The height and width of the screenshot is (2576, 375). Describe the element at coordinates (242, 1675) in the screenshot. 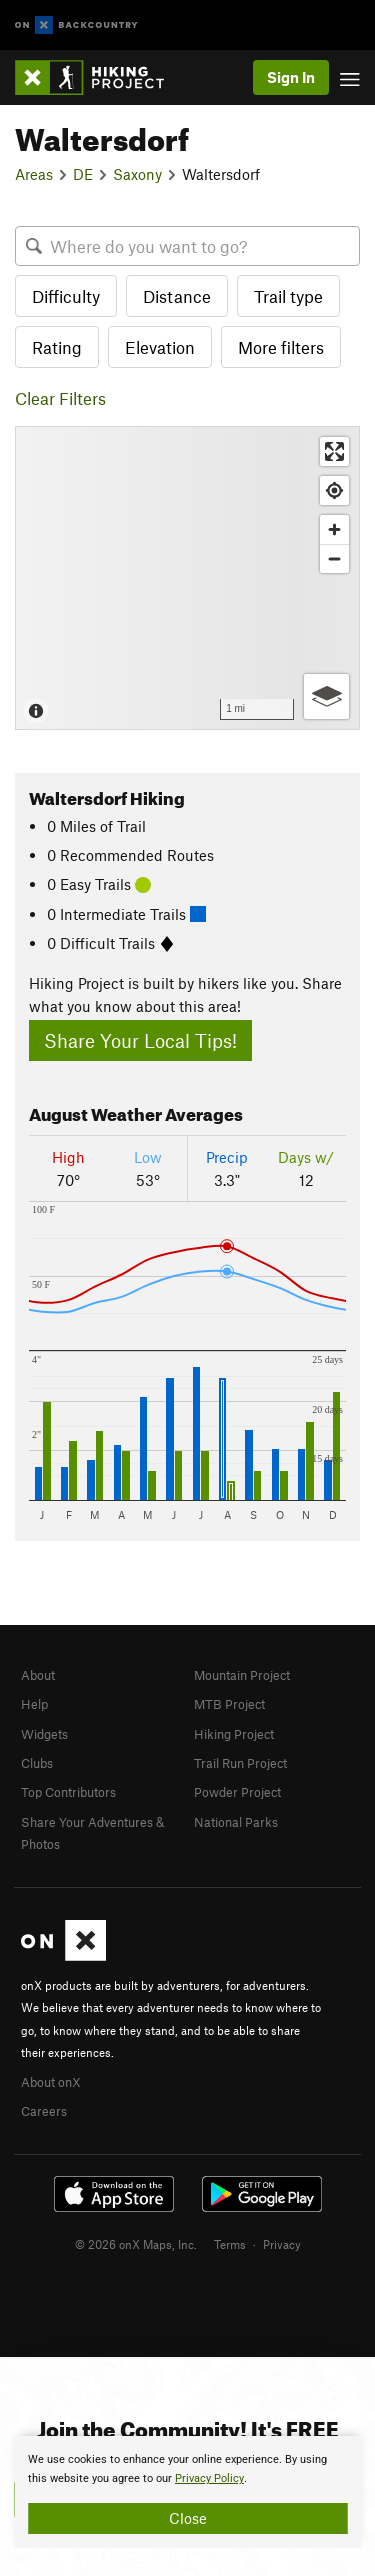

I see `Mountain Project` at that location.